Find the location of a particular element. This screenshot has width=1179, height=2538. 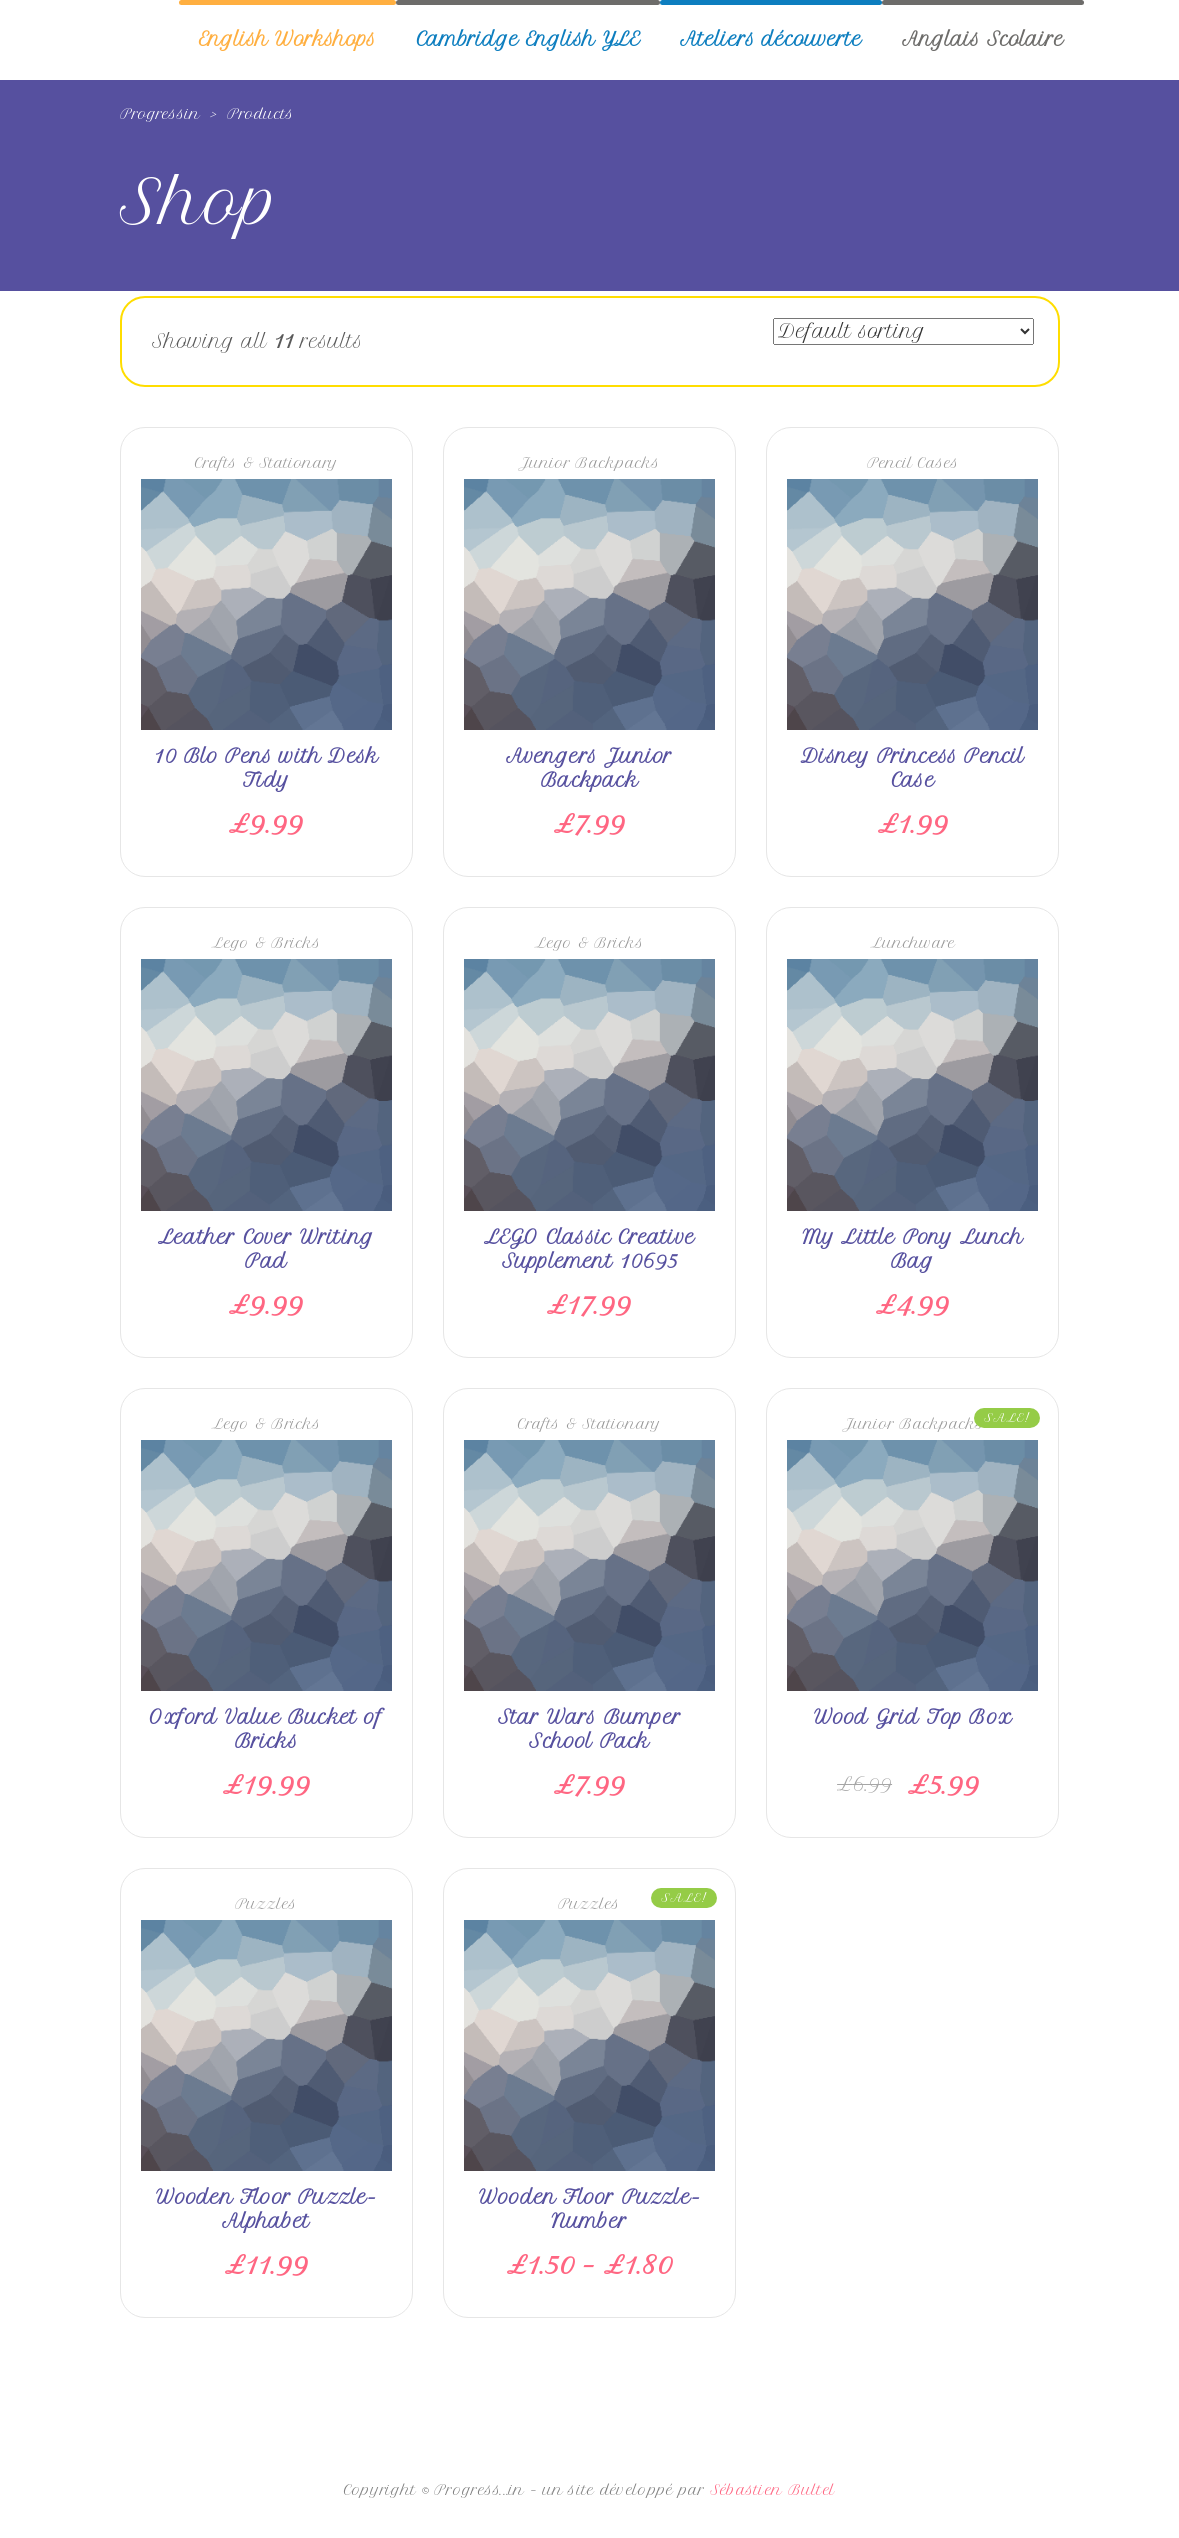

Crafts & Stationary is located at coordinates (266, 463).